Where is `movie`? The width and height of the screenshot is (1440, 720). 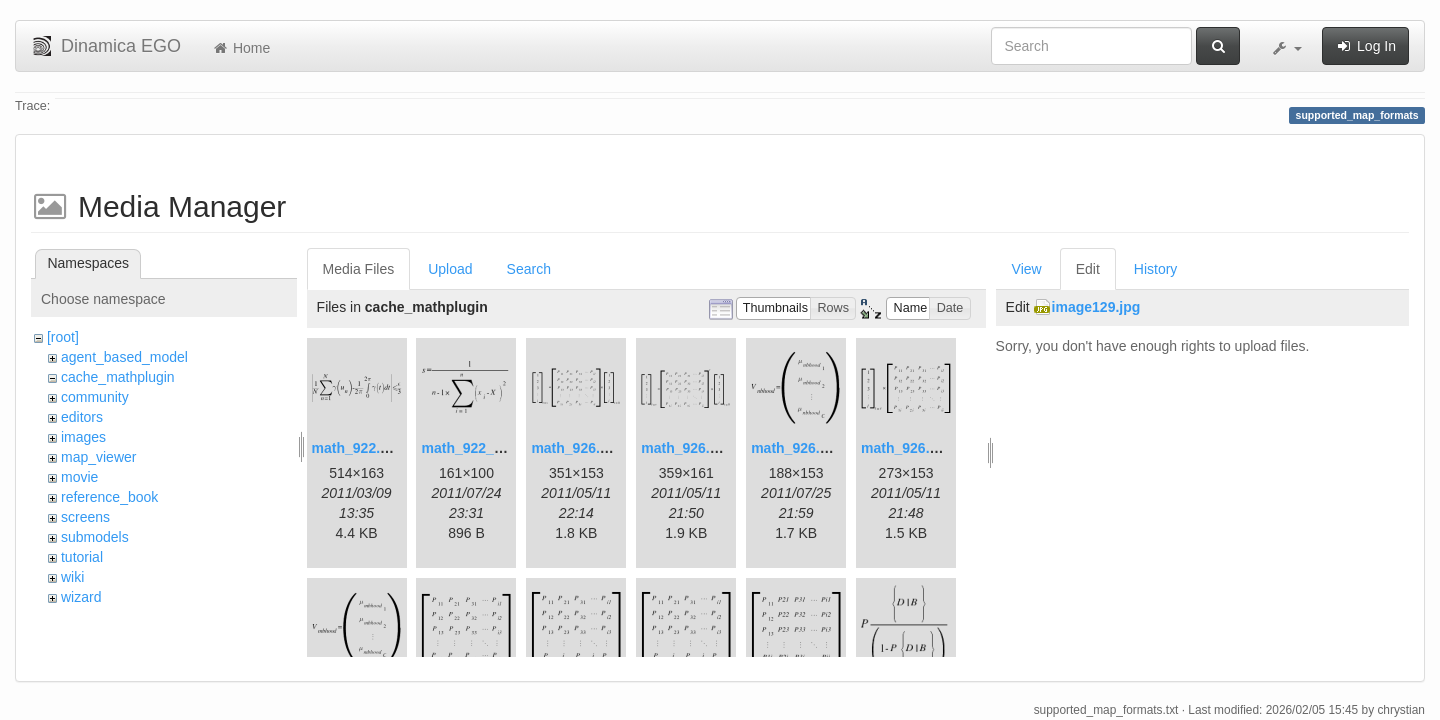 movie is located at coordinates (79, 477).